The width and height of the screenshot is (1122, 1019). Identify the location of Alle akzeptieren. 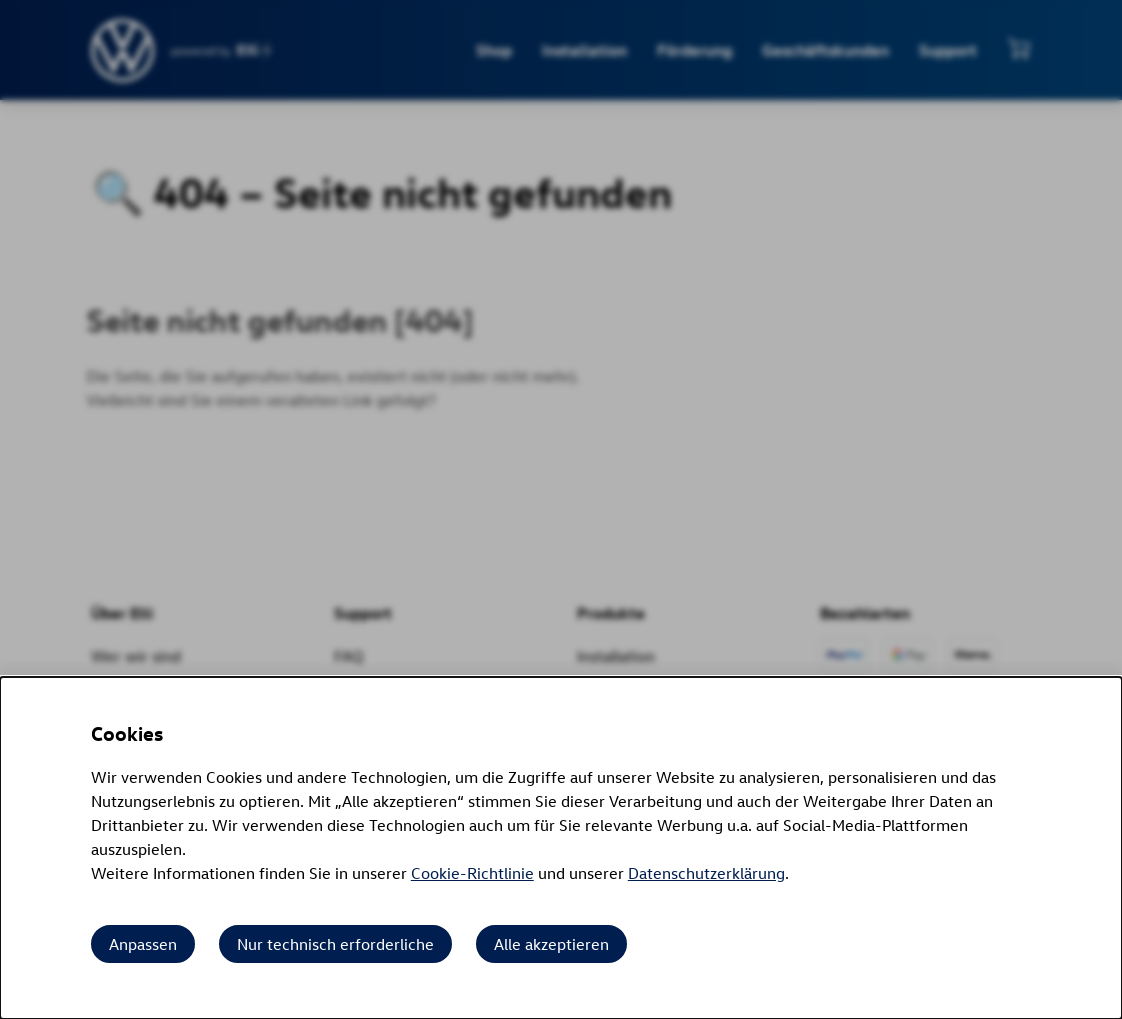
(551, 944).